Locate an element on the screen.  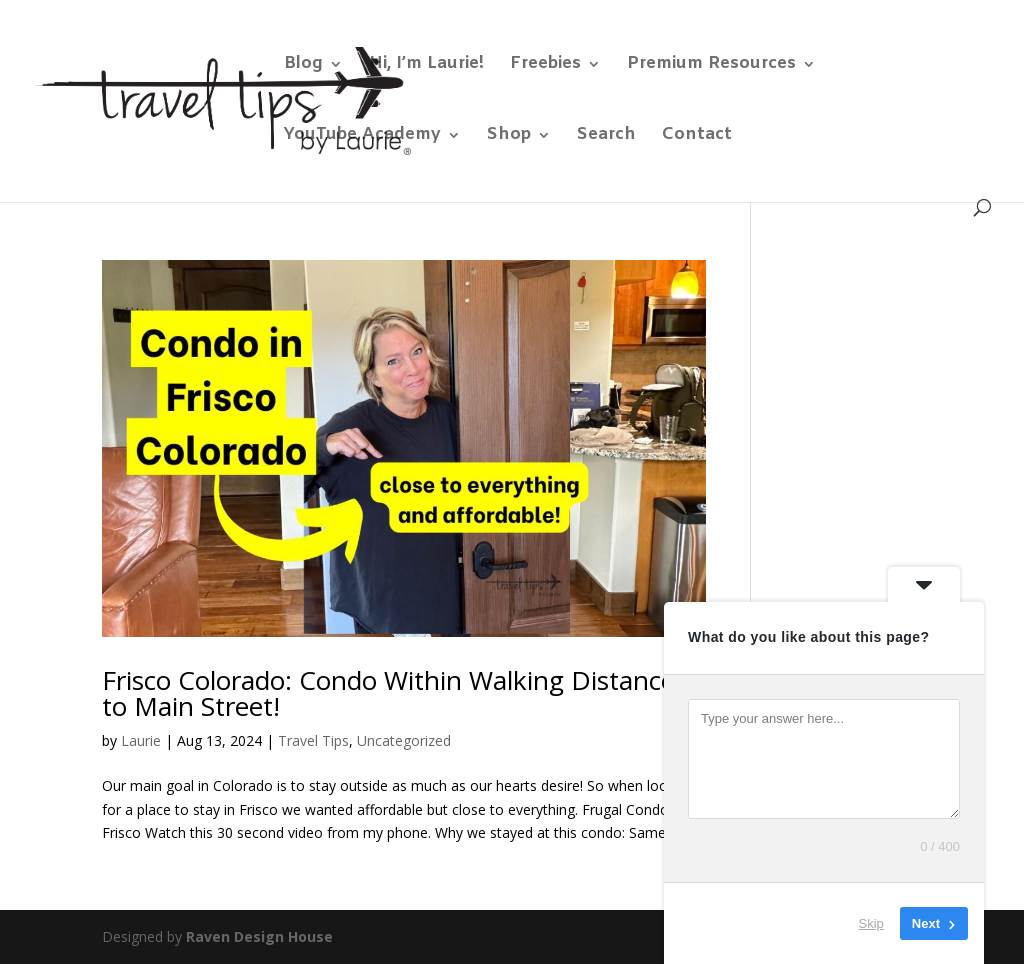
Uncategorized is located at coordinates (404, 740).